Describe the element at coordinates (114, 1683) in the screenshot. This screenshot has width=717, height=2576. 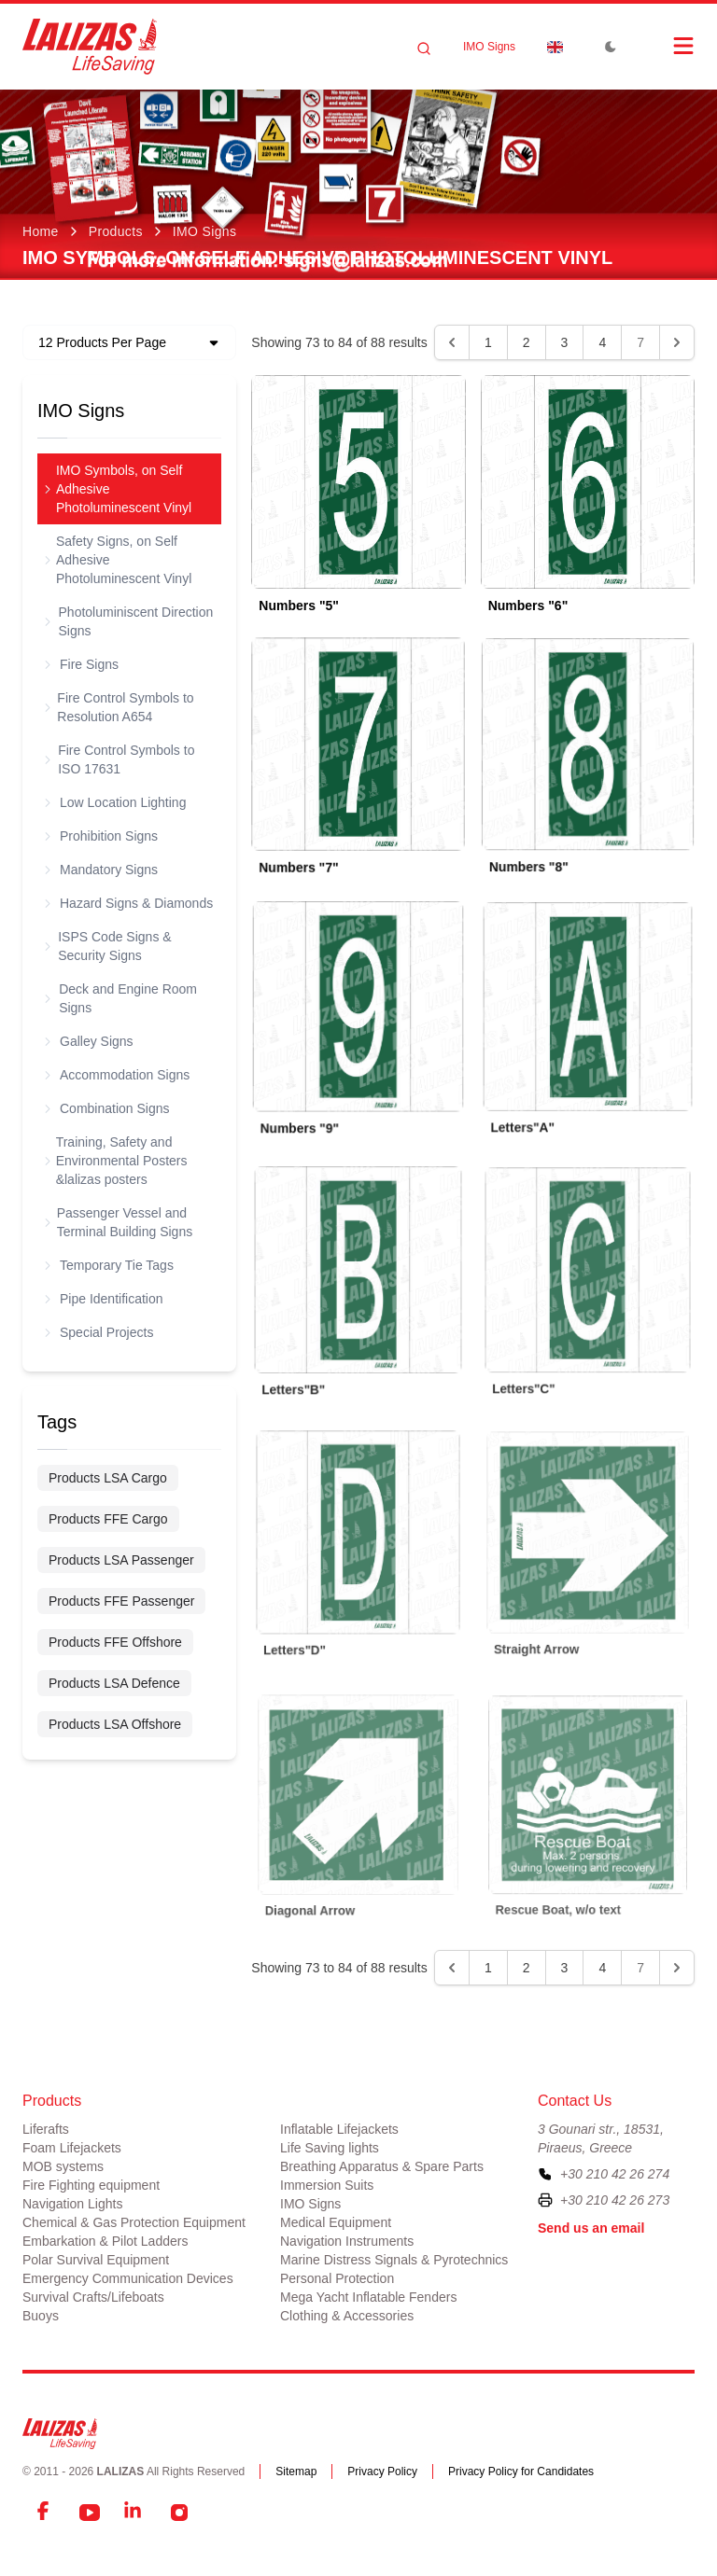
I see `Products LSA Defence` at that location.